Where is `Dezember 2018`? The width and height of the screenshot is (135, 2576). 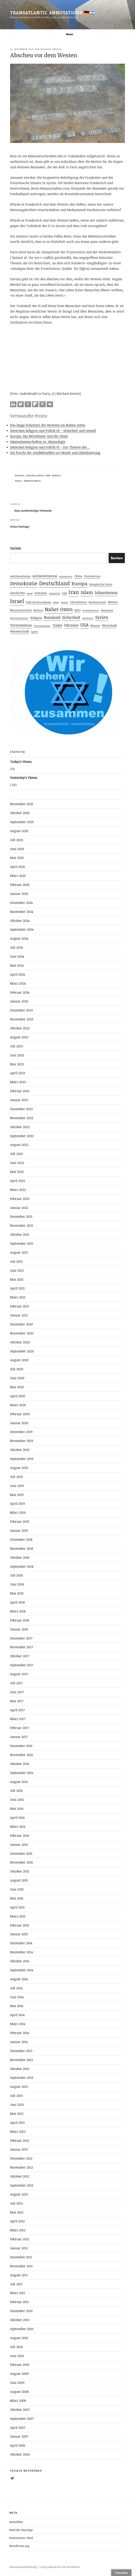
Dezember 2018 is located at coordinates (21, 1539).